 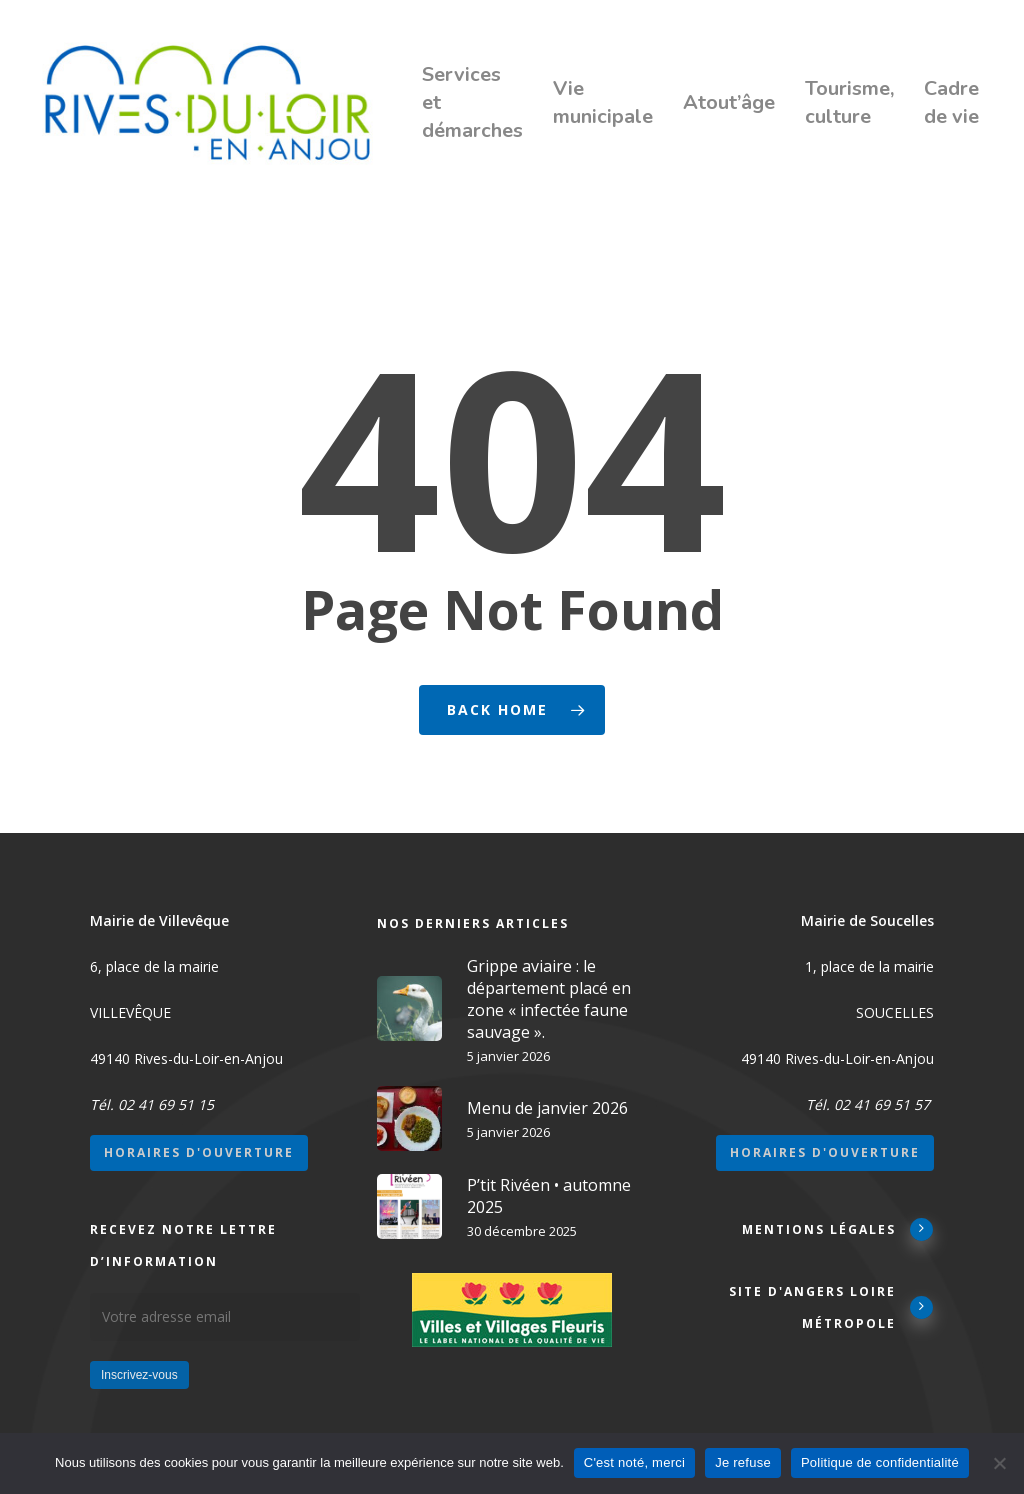 I want to click on Tourisme, culture, so click(x=849, y=102).